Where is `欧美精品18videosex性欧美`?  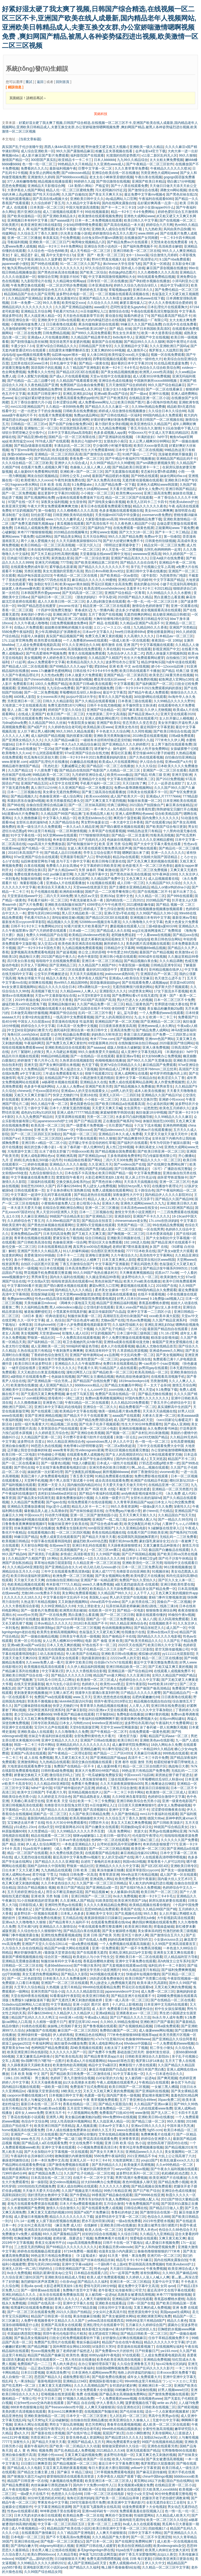
欧美精品18videosex性欧美 is located at coordinates (89, 935).